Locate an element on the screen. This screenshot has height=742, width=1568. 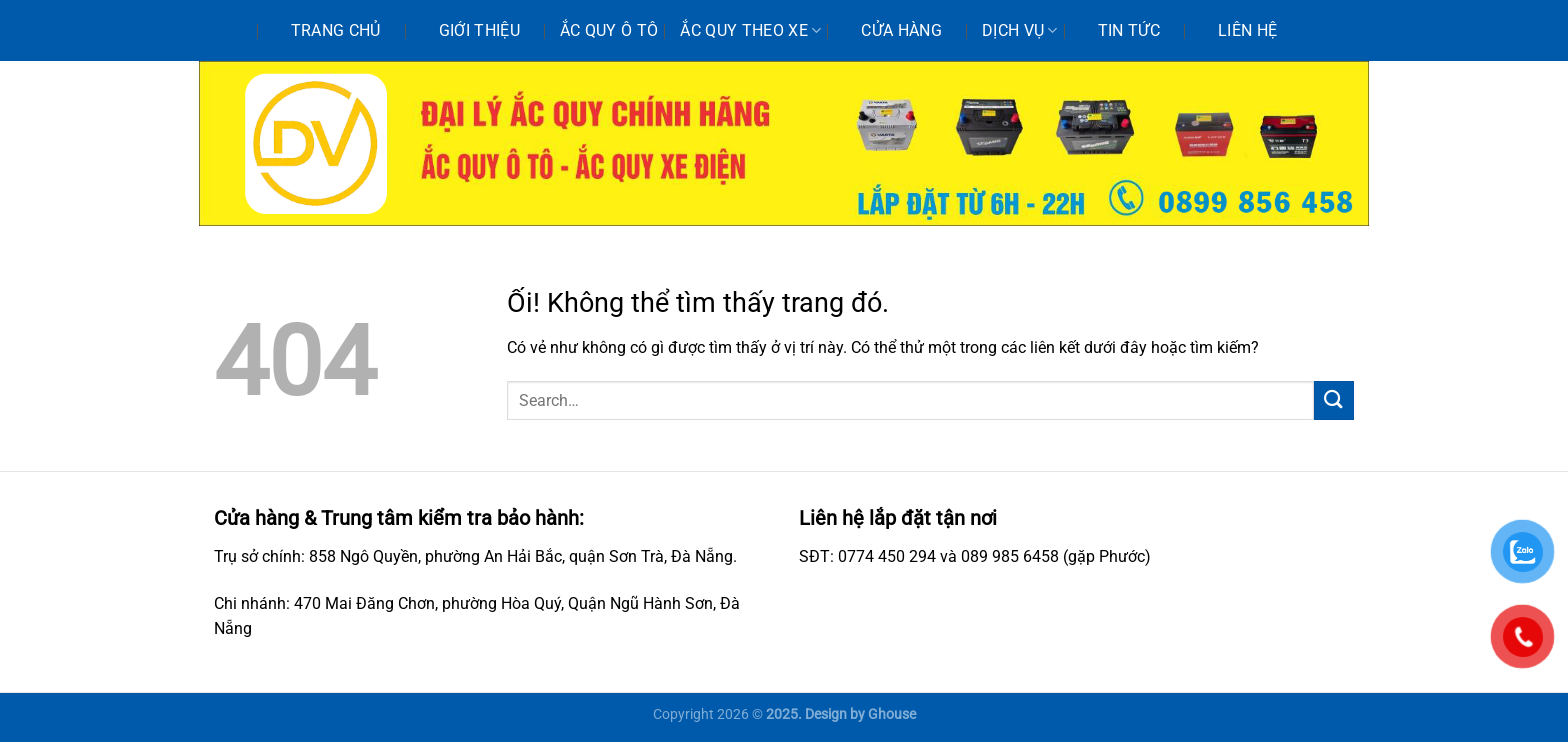
Dịch vụ is located at coordinates (1020, 31).